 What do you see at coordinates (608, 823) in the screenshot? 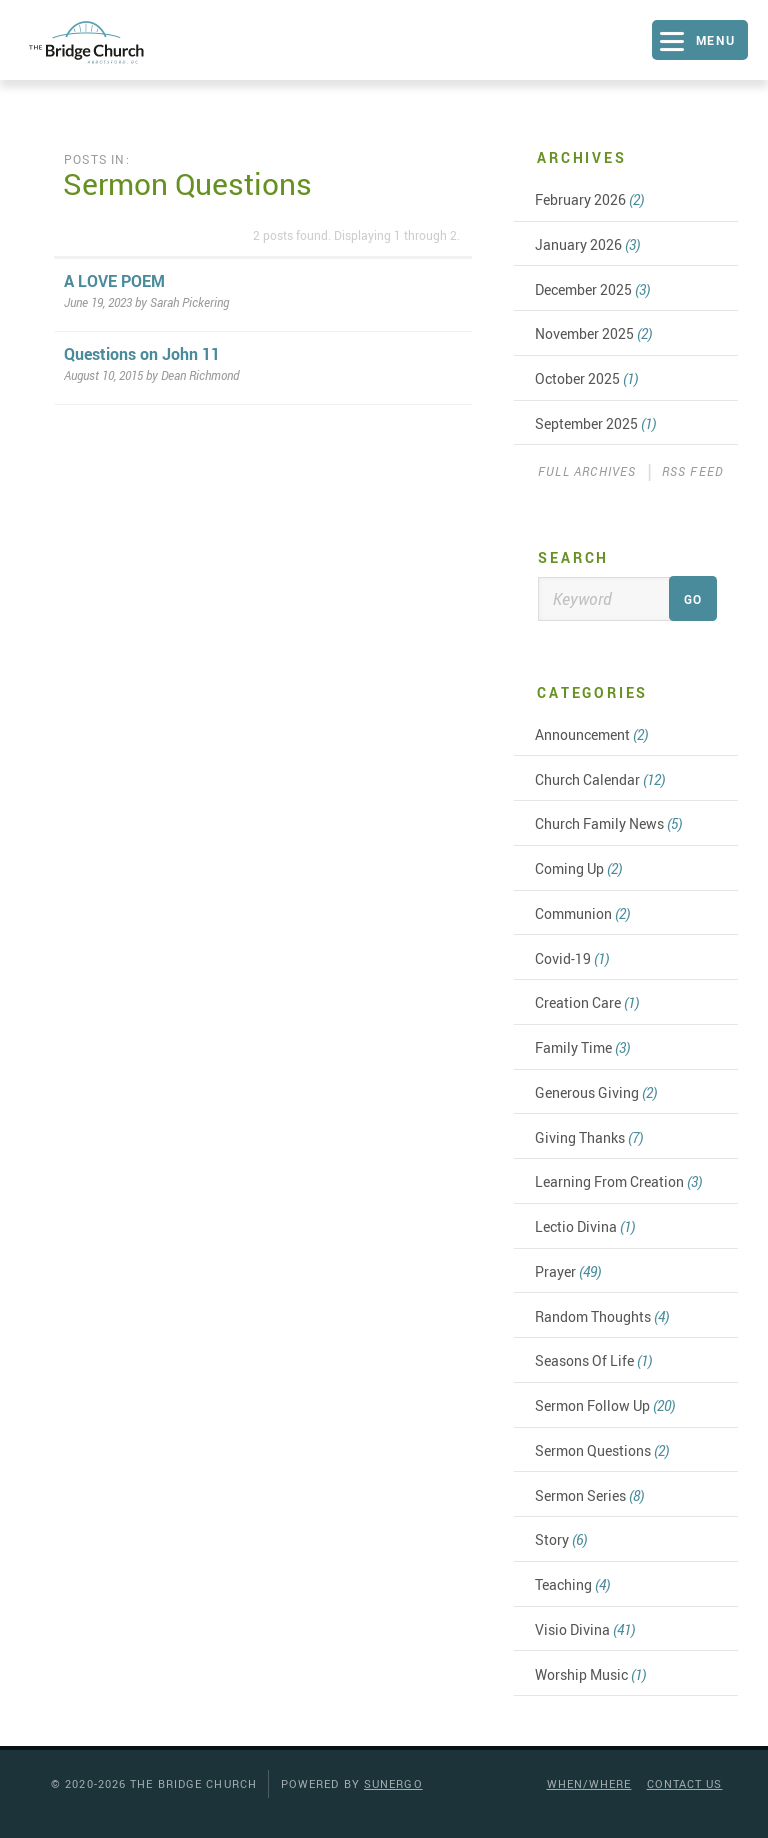
I see `Church Family News` at bounding box center [608, 823].